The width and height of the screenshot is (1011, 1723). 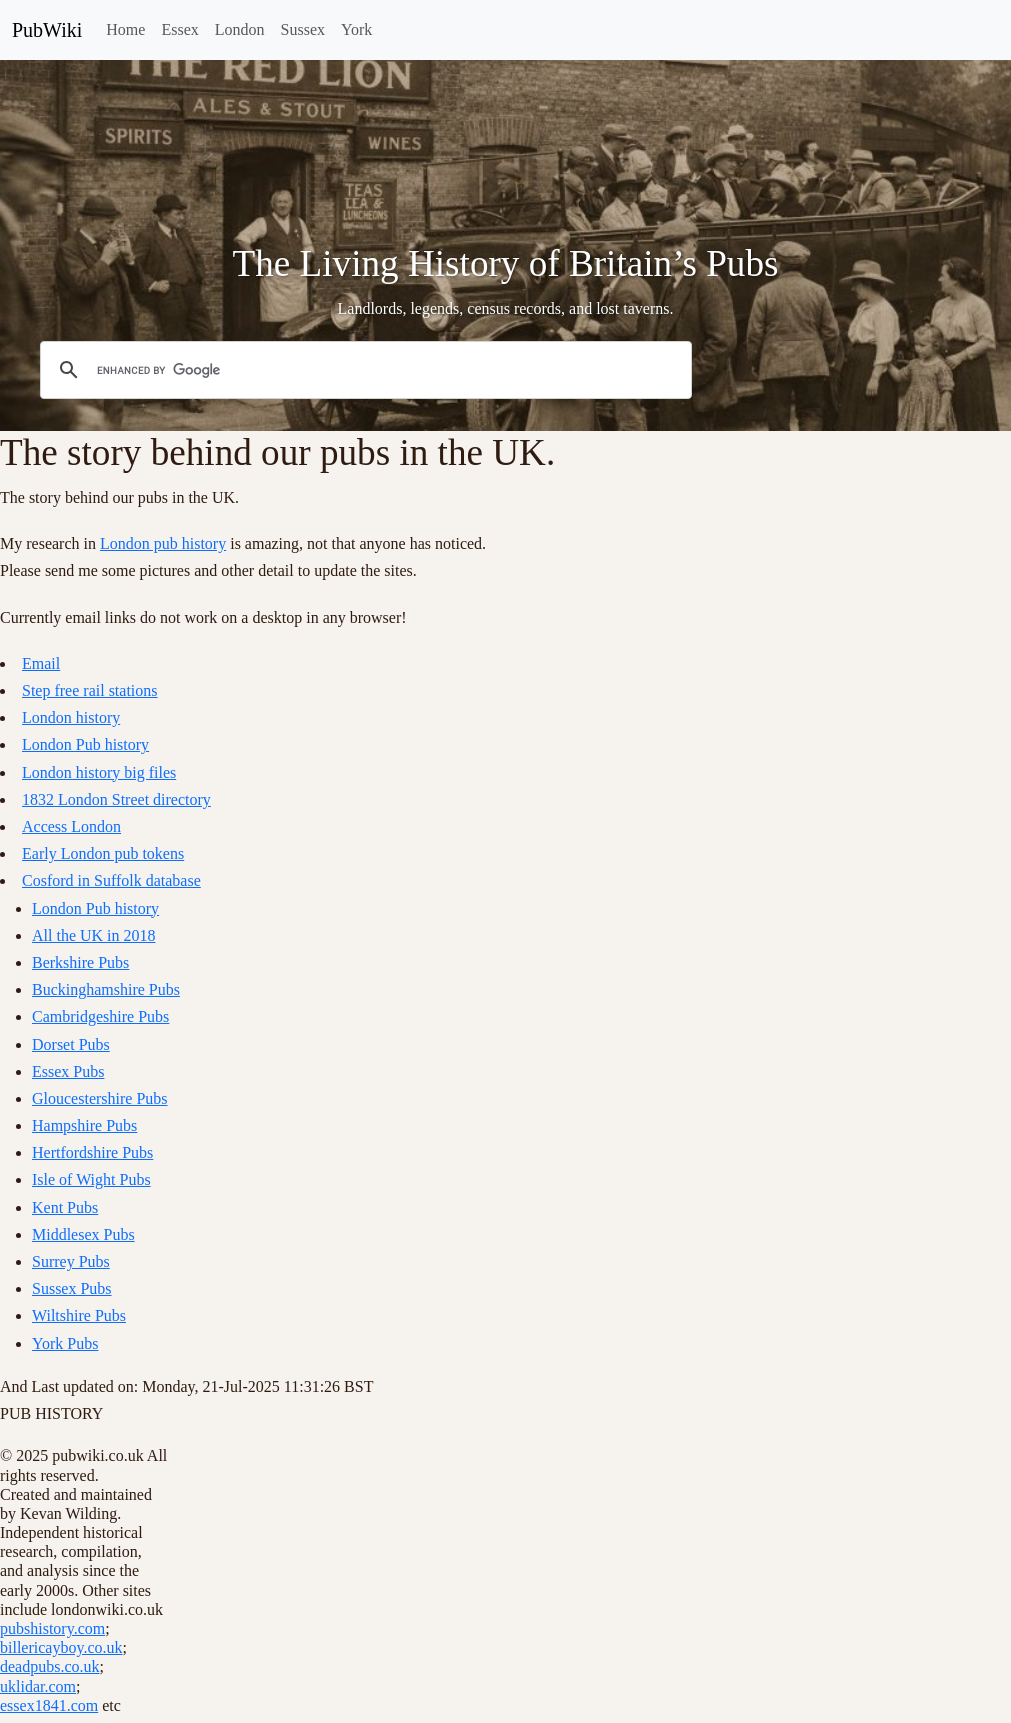 I want to click on [search], so click(x=363, y=370).